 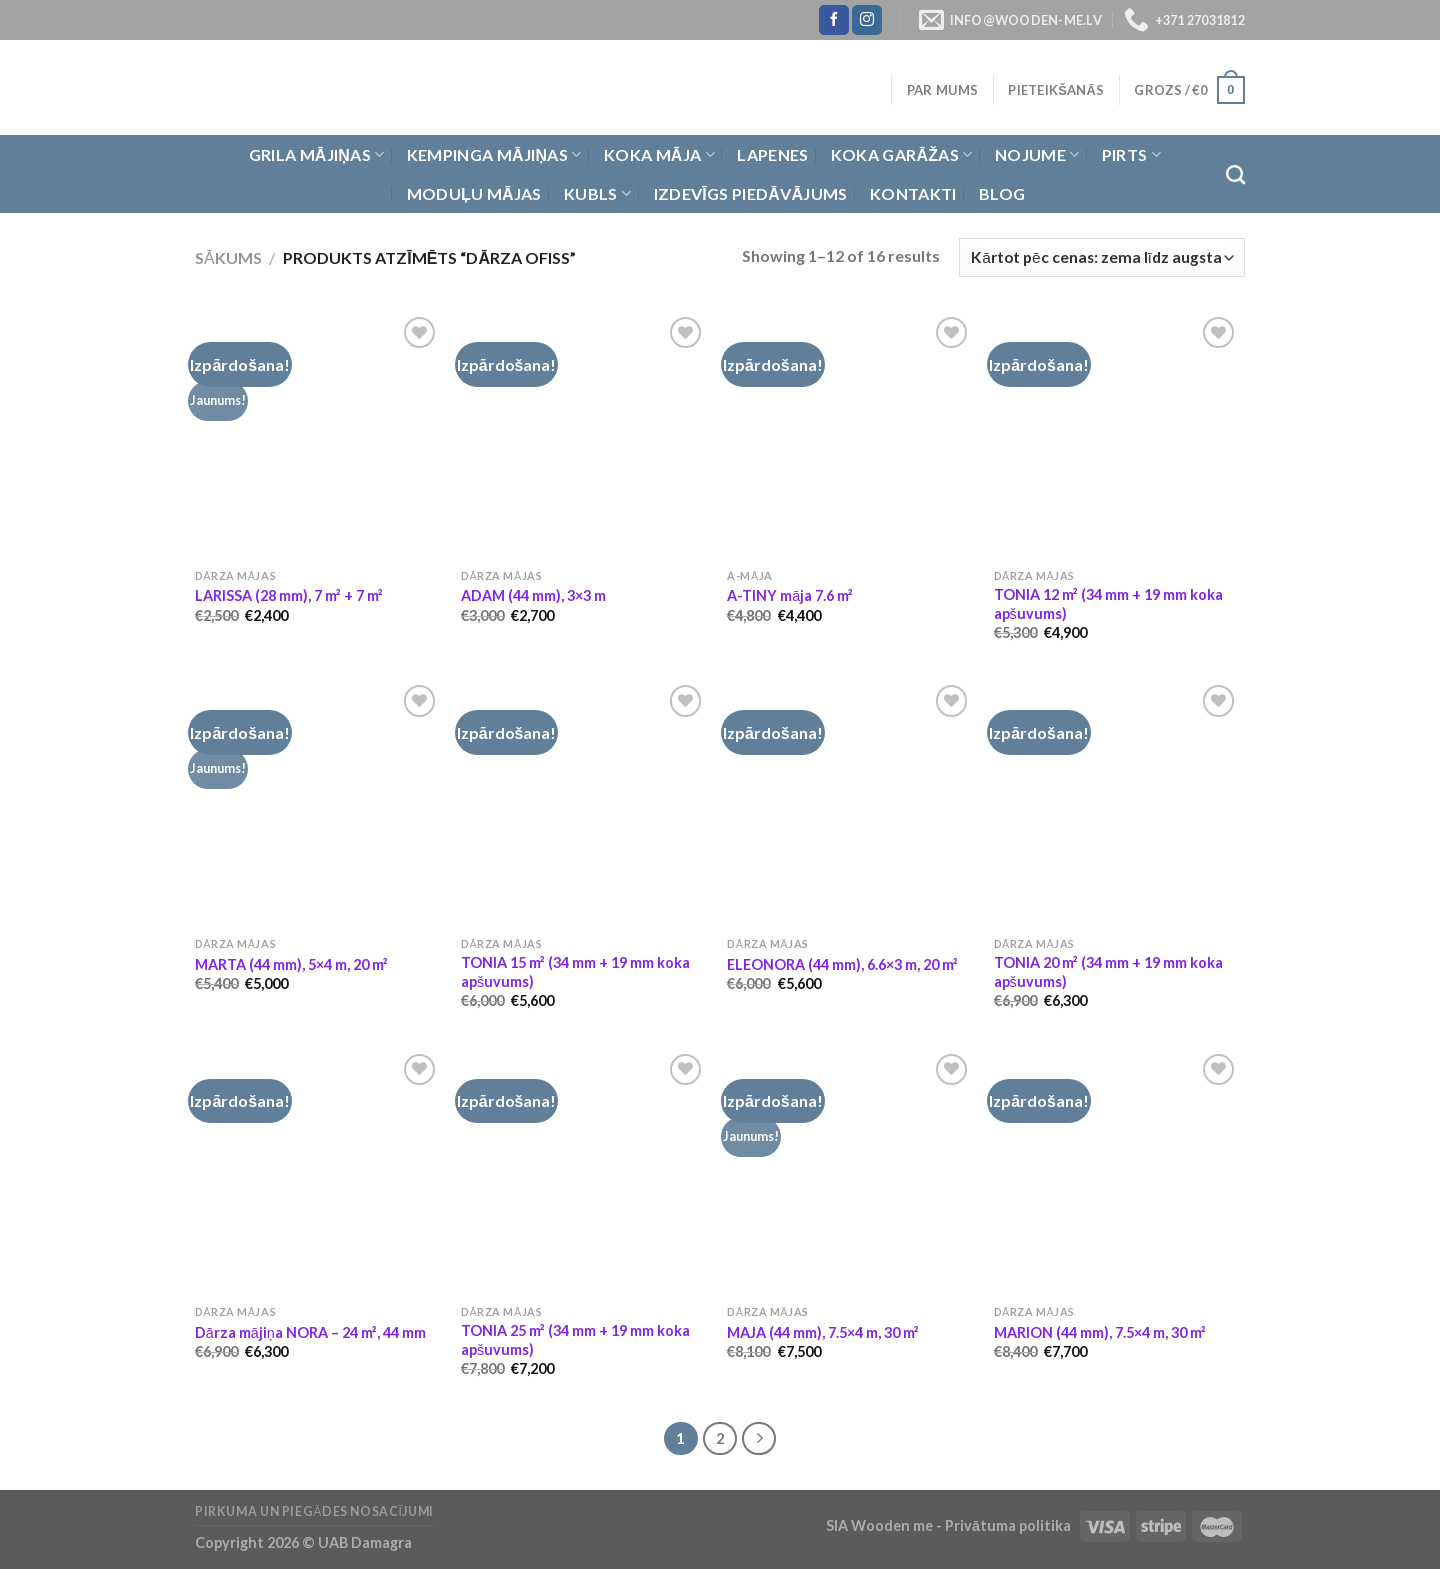 I want to click on TONIA 15 m² (34 mm + 19 mm koka apšuvums), so click(x=575, y=972).